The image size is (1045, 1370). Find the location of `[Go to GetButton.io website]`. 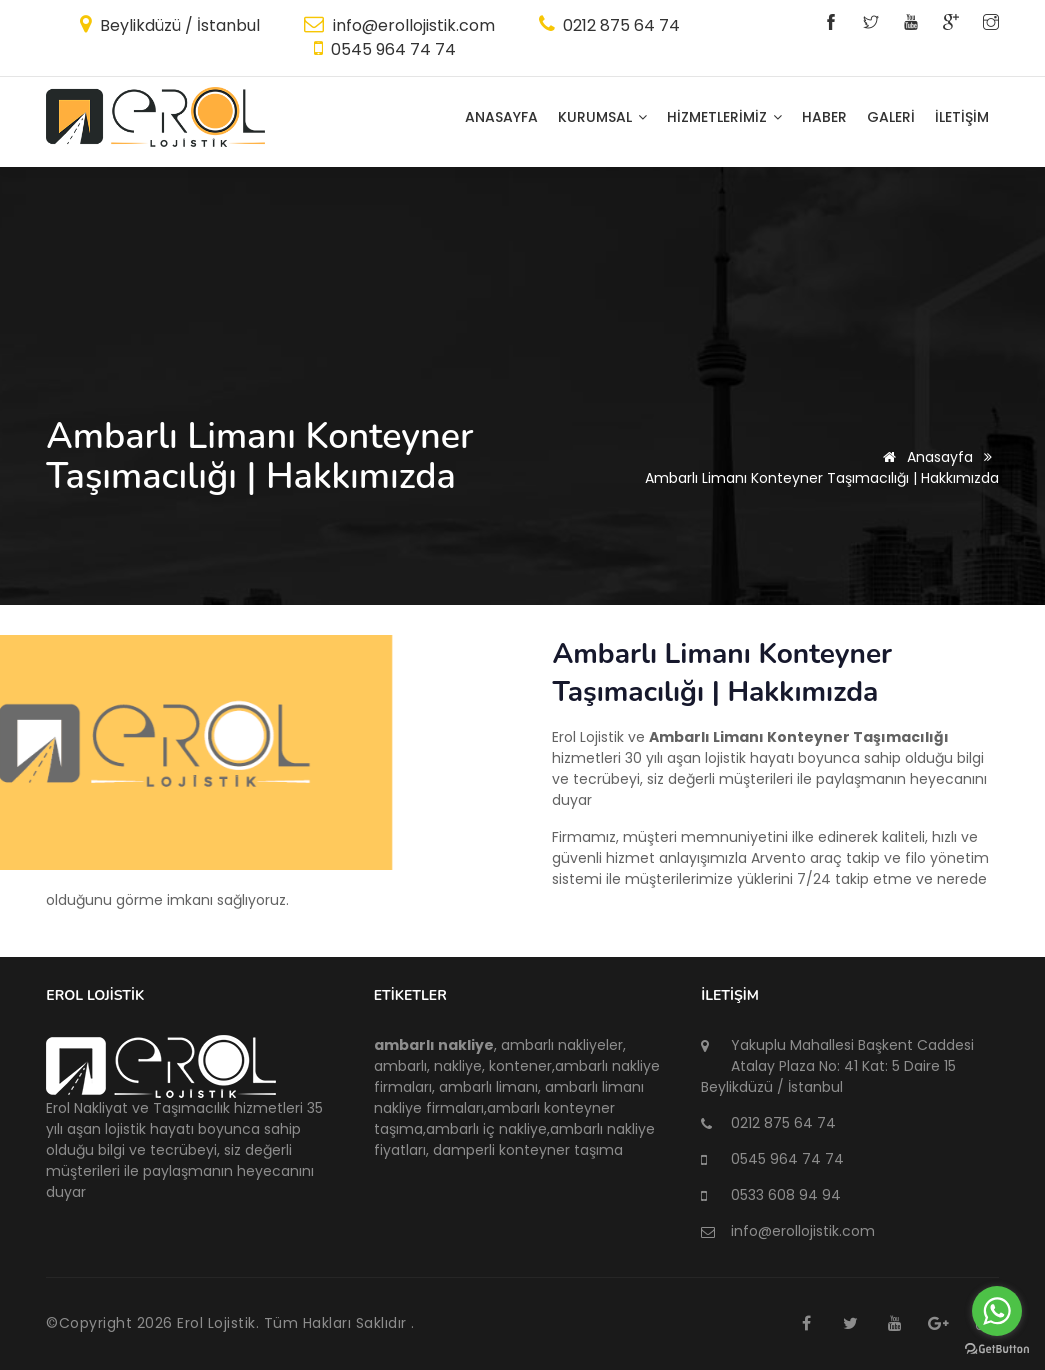

[Go to GetButton.io website] is located at coordinates (997, 1349).